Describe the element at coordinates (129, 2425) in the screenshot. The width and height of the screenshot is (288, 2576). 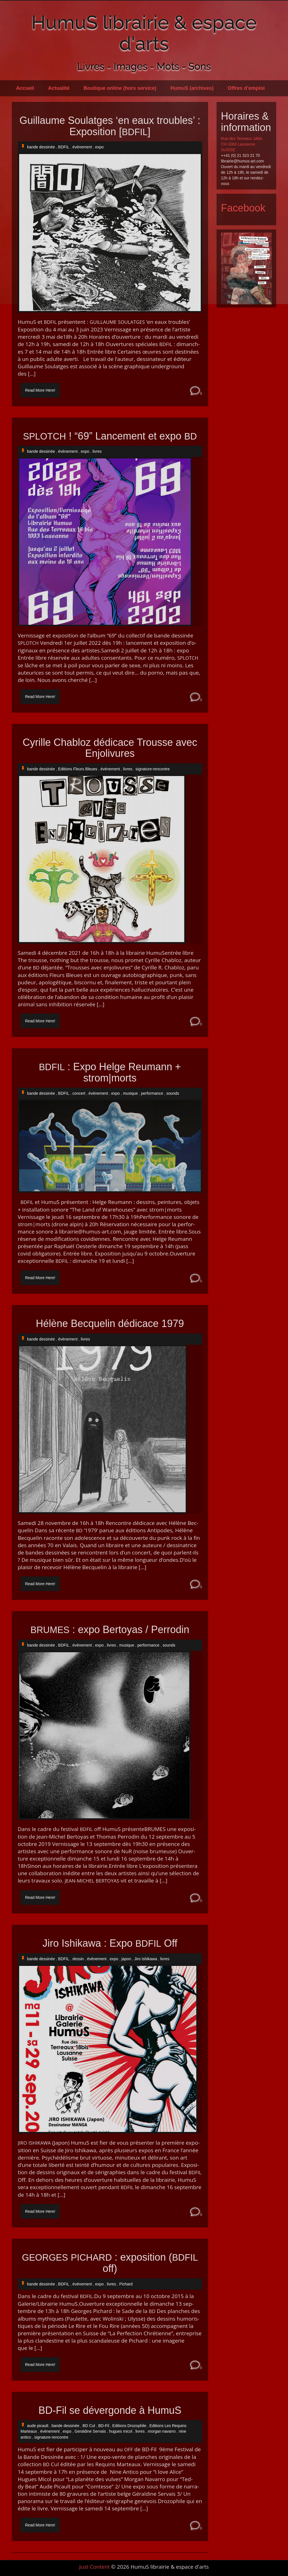
I see `Editions Drozophile` at that location.